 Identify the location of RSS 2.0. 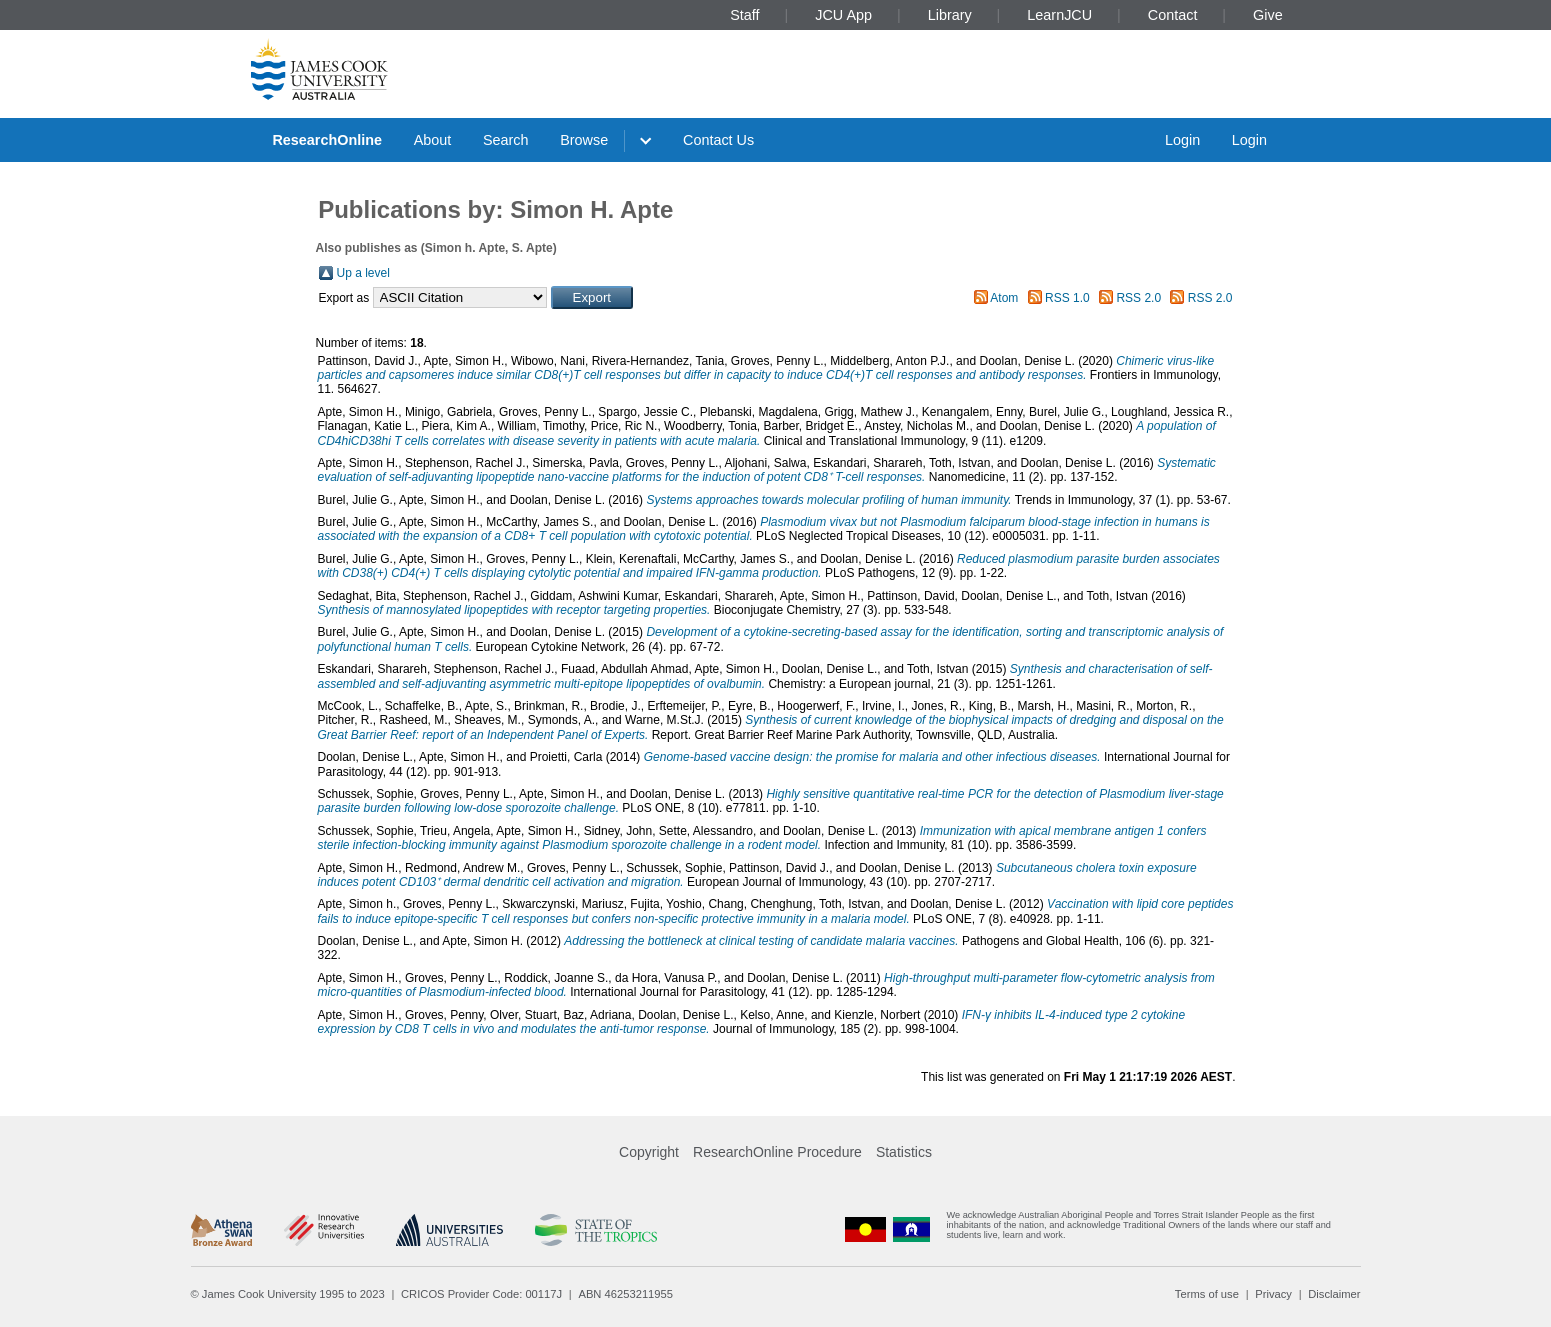
(1138, 298).